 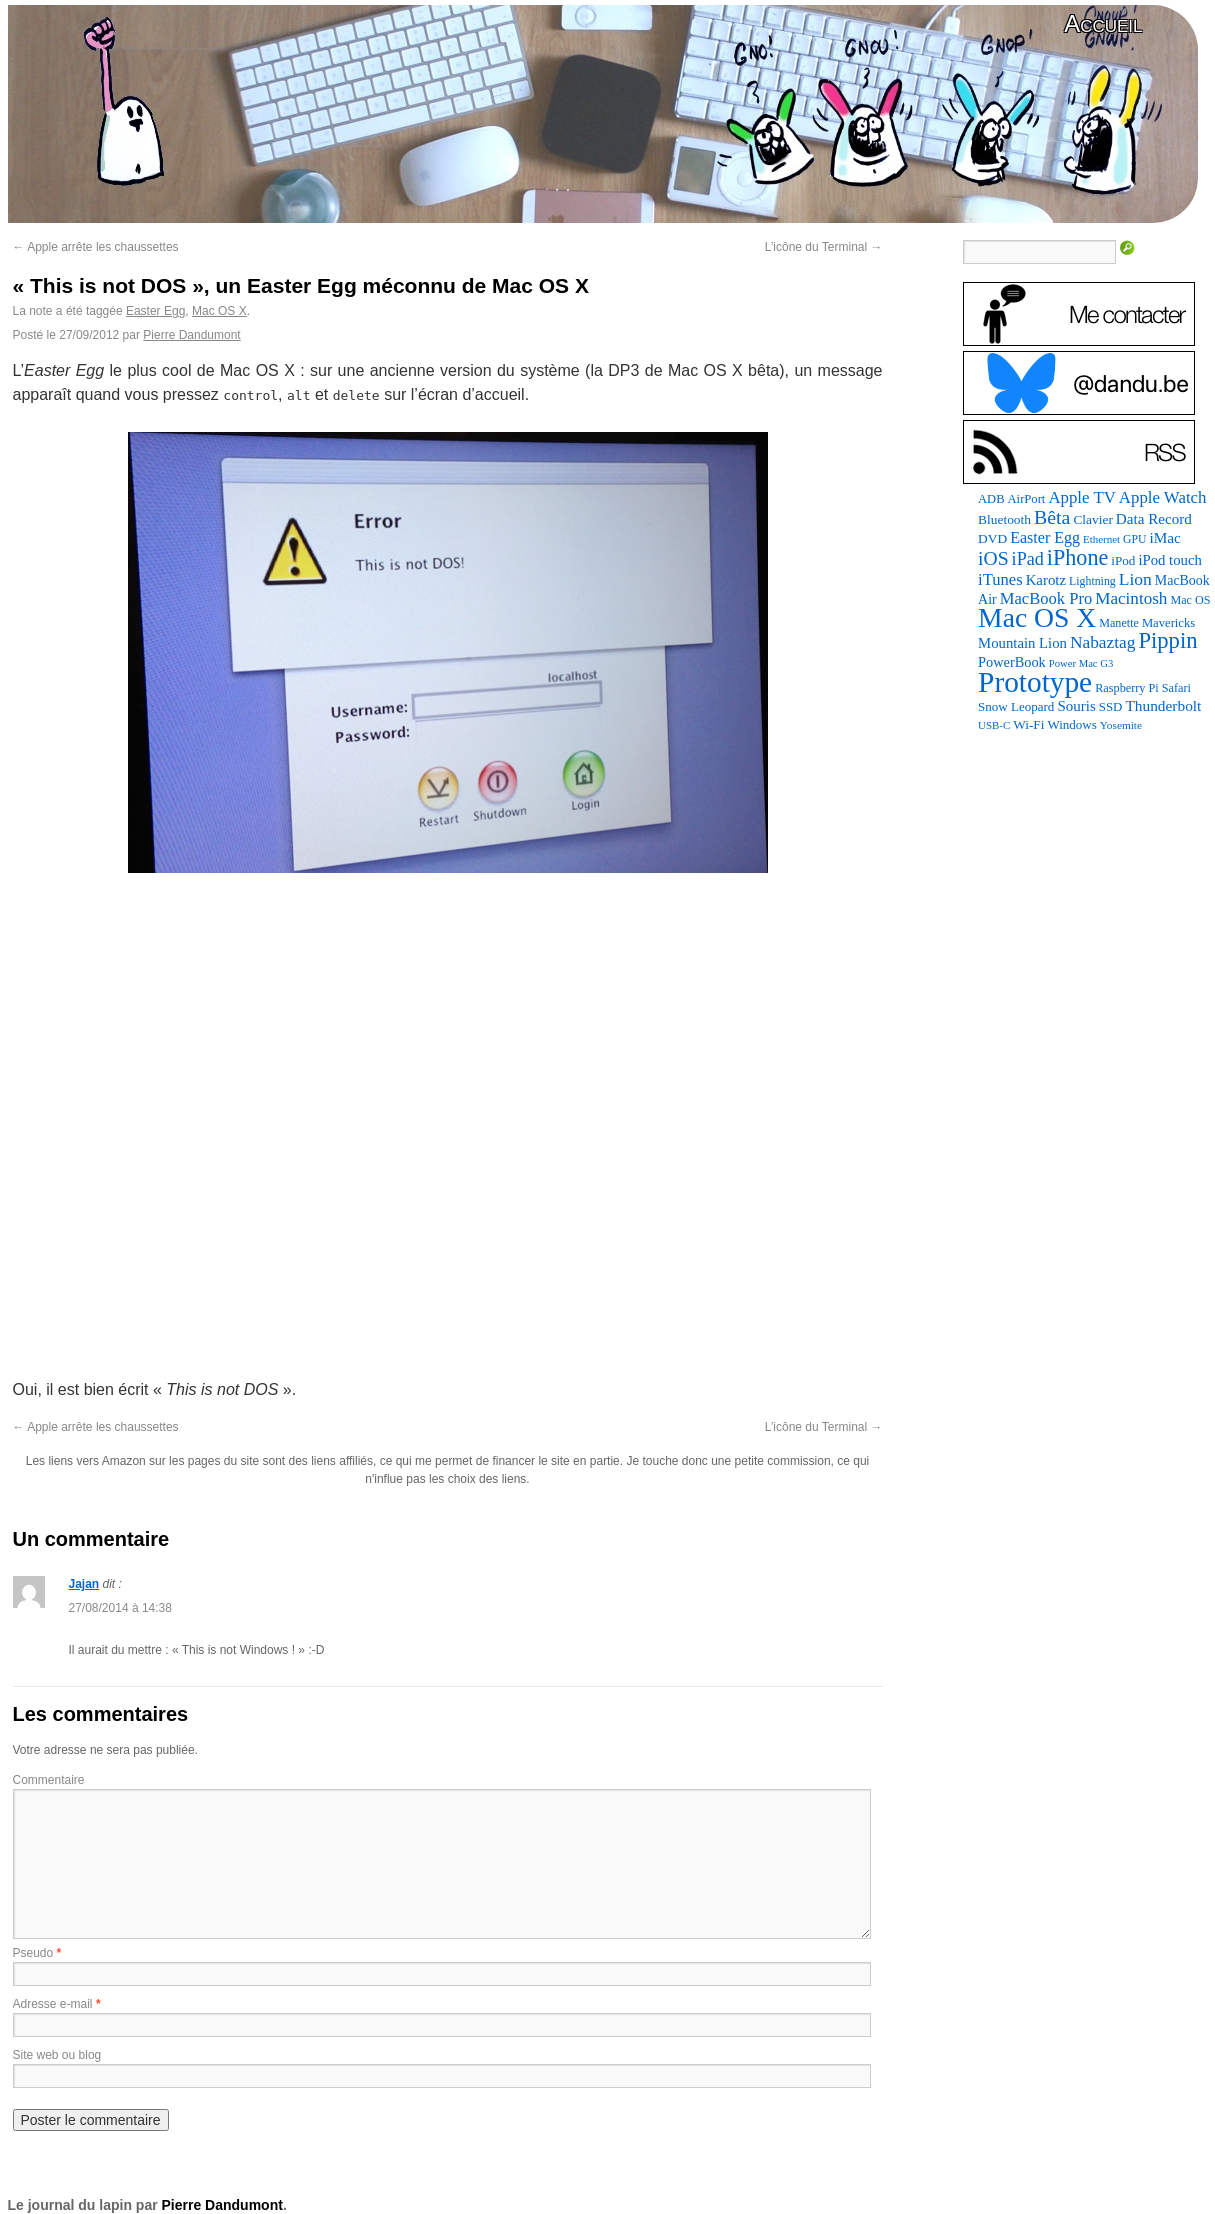 What do you see at coordinates (1052, 517) in the screenshot?
I see `Bêta [Bêta (312 éléments)]` at bounding box center [1052, 517].